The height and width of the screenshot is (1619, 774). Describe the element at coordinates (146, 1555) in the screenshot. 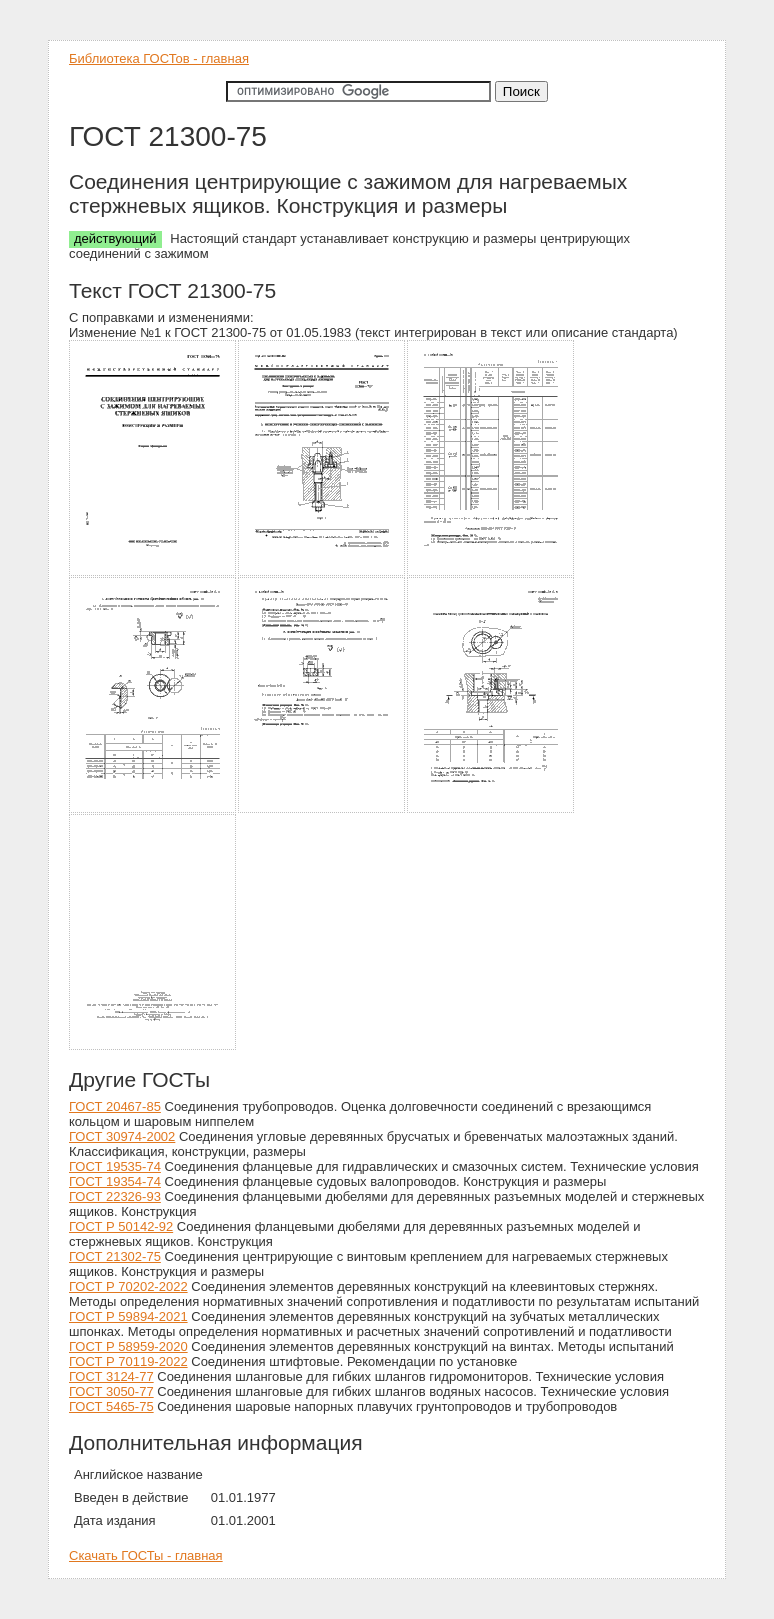

I see `Скачать ГОСТы - главная` at that location.